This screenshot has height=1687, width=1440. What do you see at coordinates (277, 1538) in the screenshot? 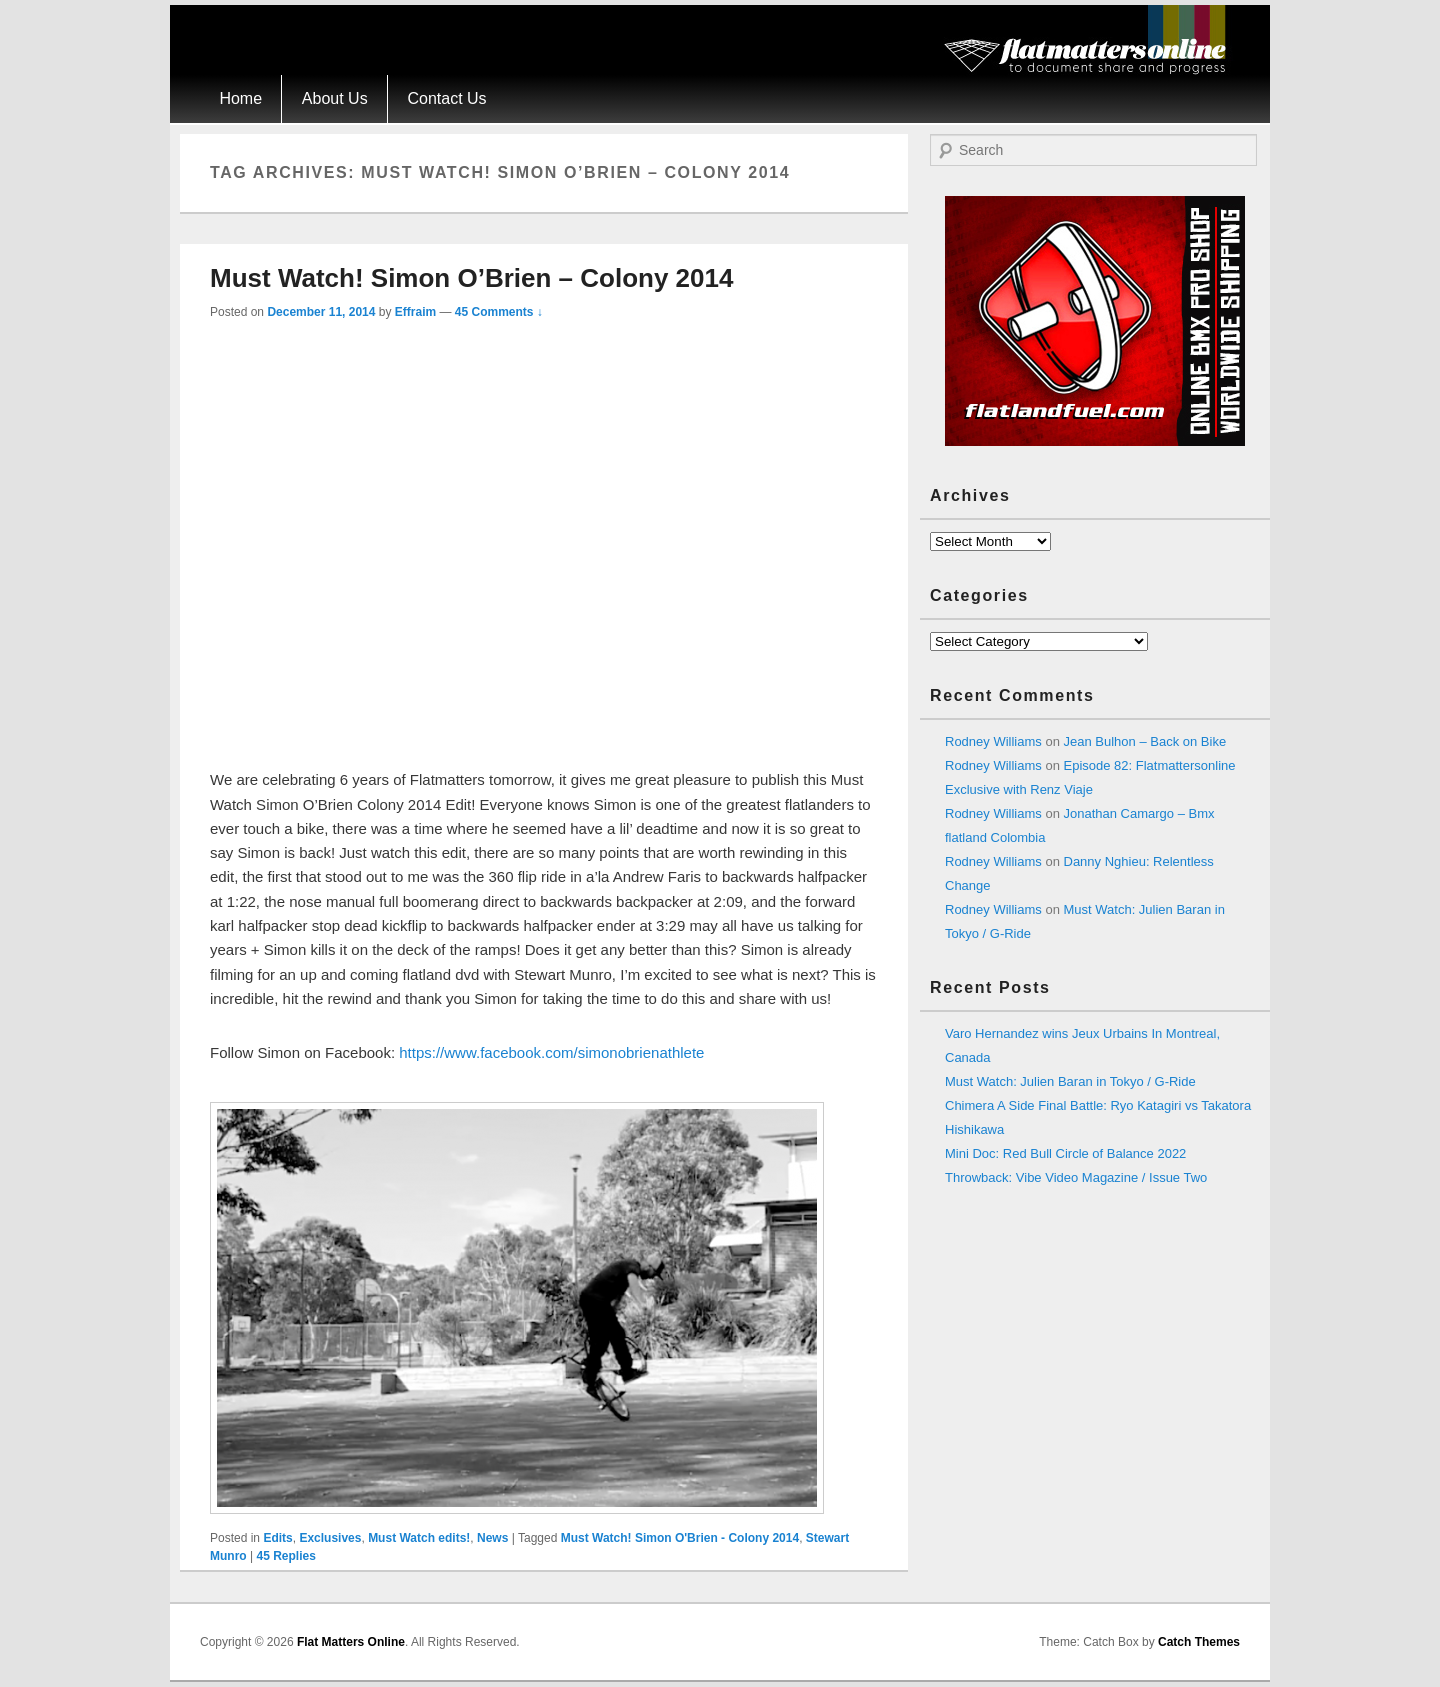
I see `Edits` at bounding box center [277, 1538].